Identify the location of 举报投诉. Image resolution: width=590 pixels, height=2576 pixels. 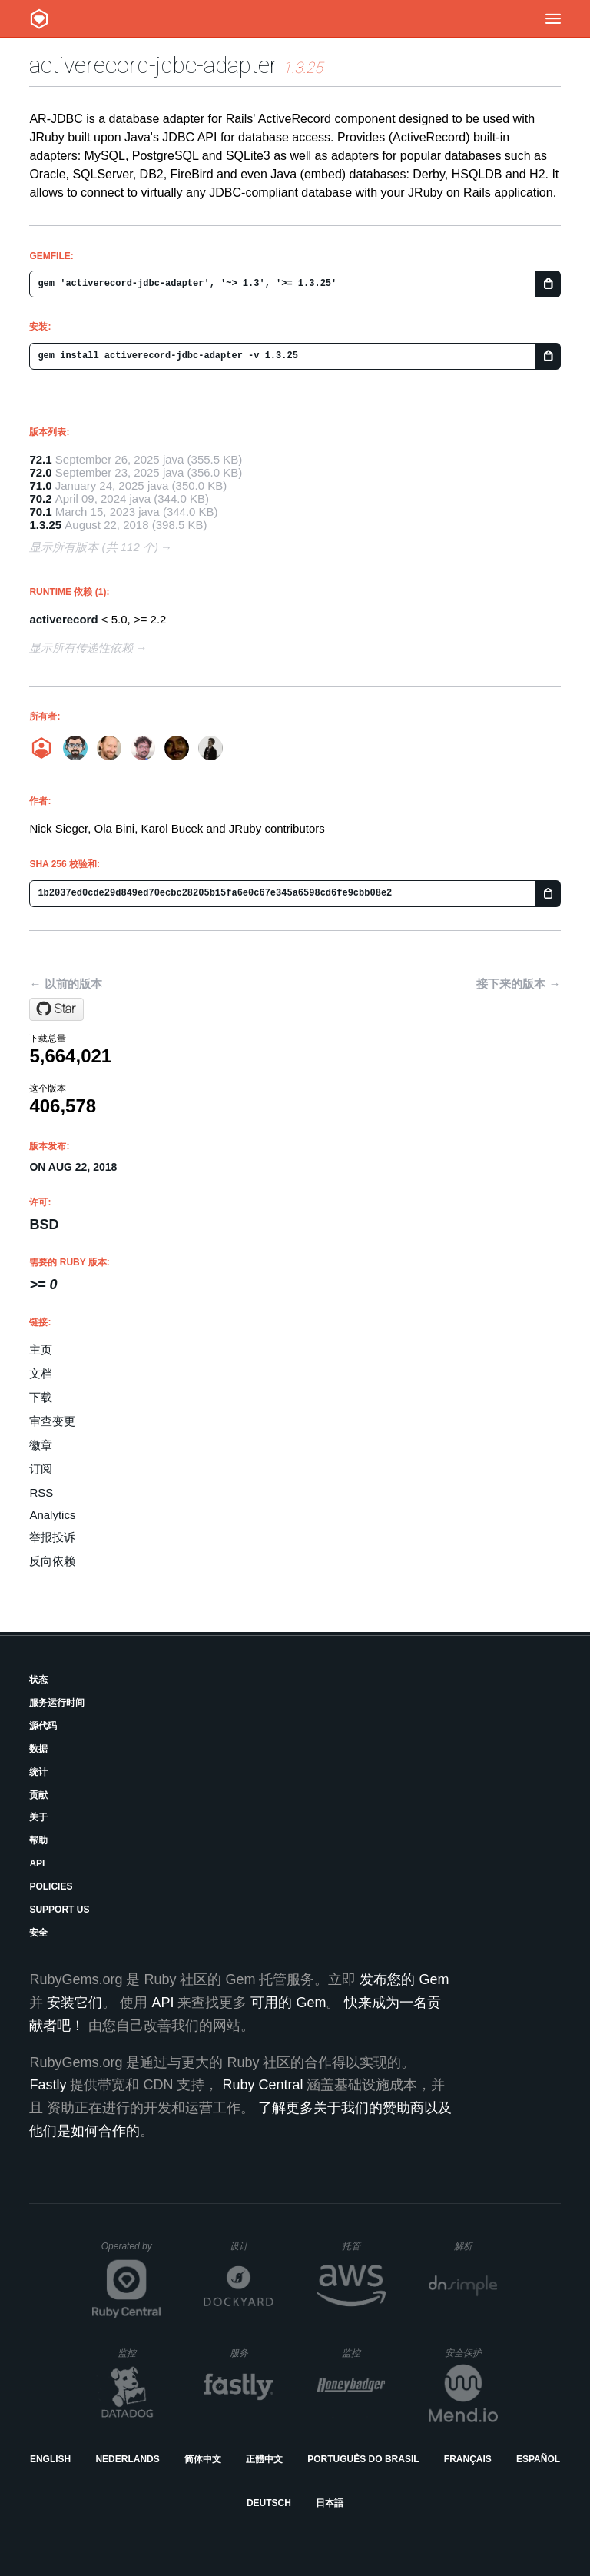
(52, 1537).